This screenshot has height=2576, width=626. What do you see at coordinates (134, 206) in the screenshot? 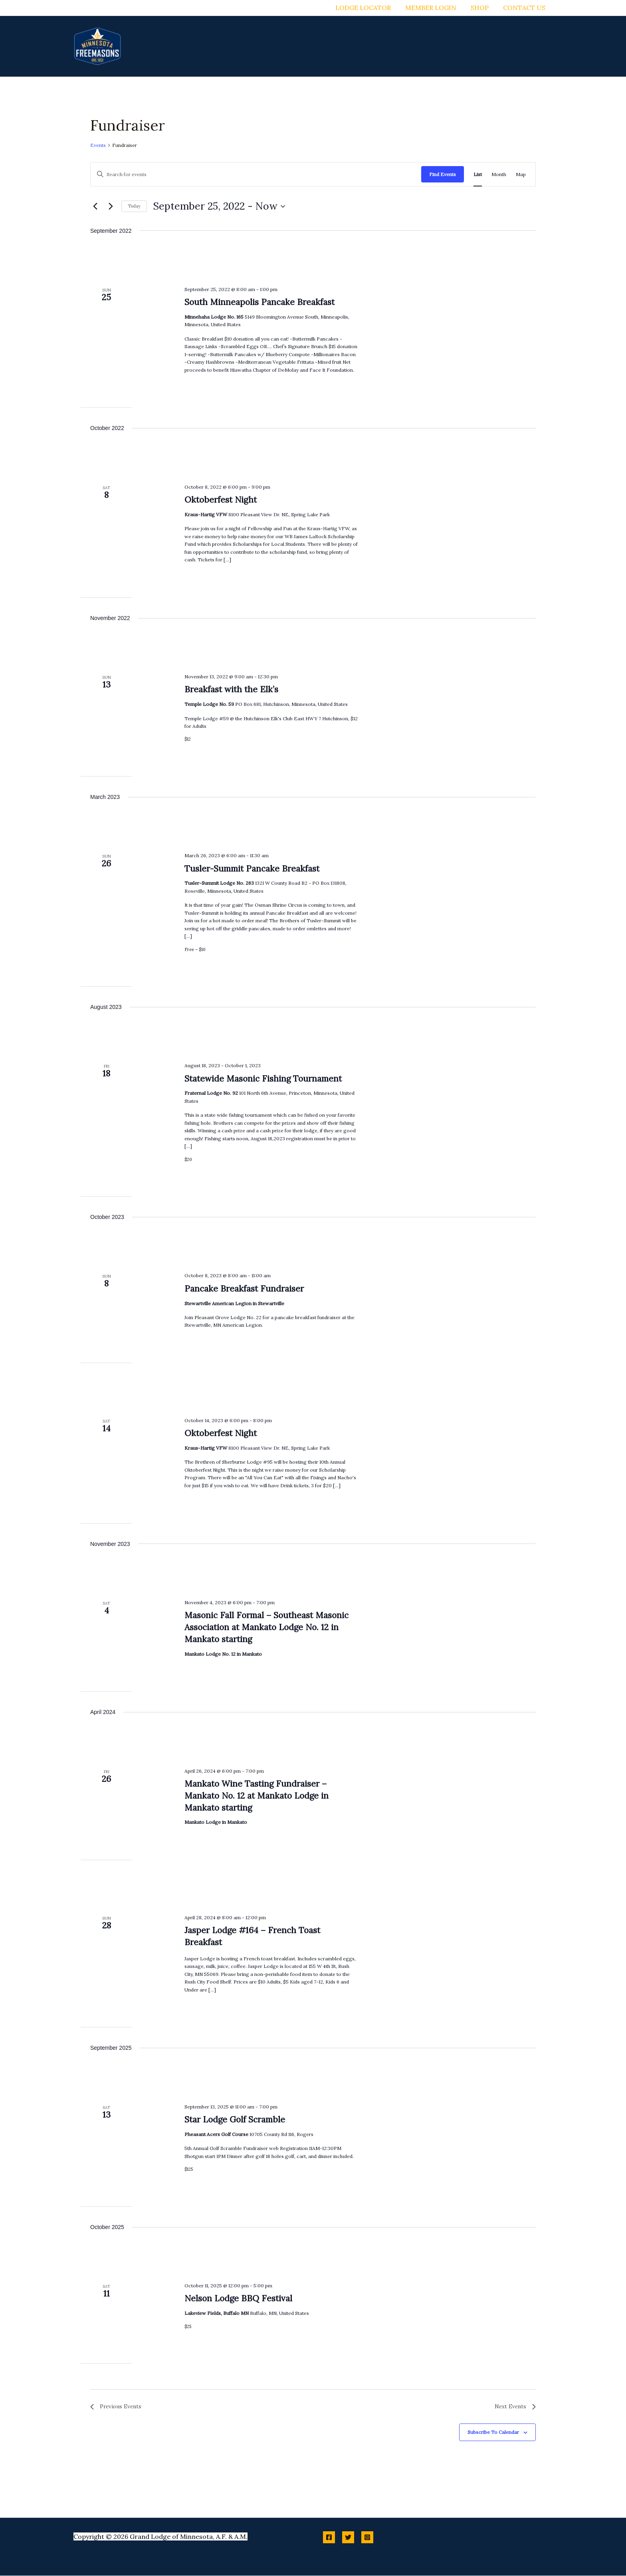
I see `Today` at bounding box center [134, 206].